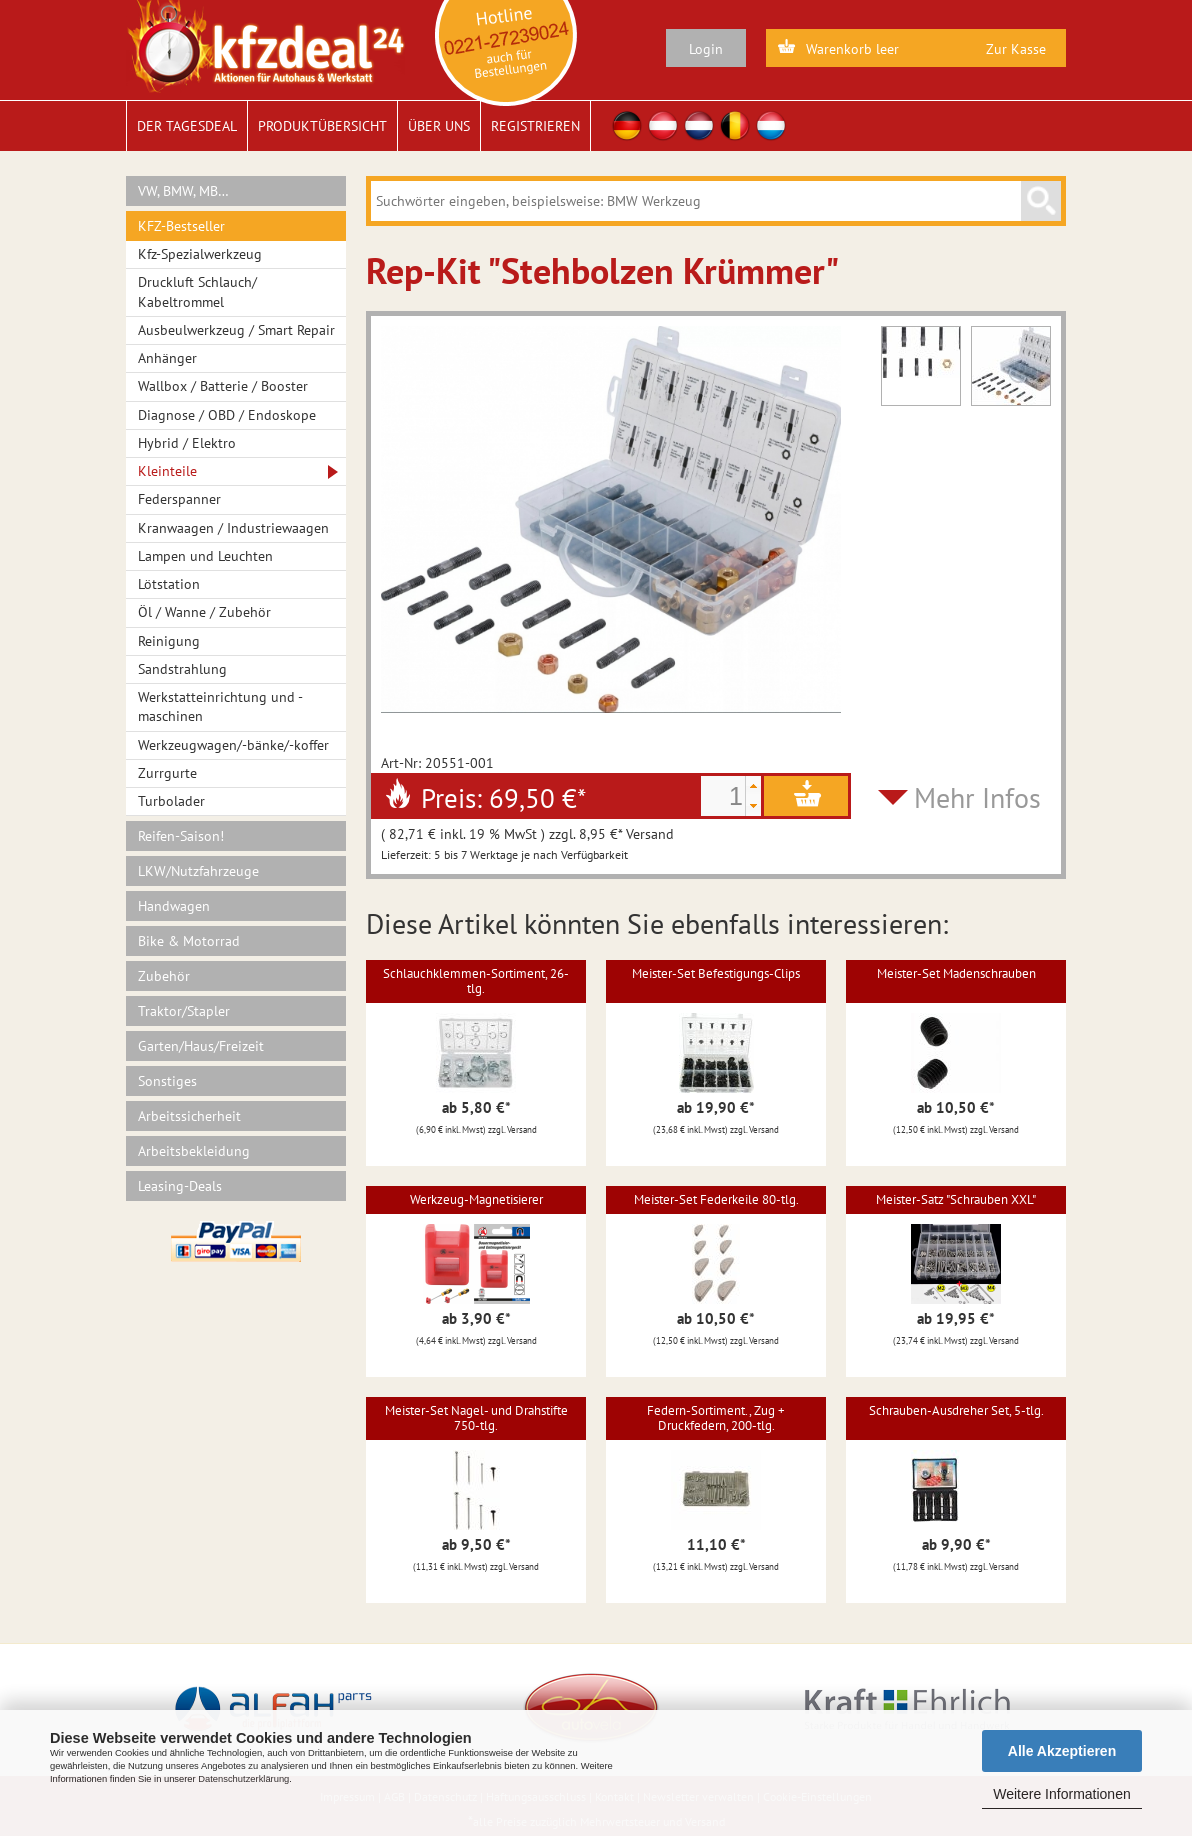  What do you see at coordinates (183, 191) in the screenshot?
I see `VW, BMW, MB…` at bounding box center [183, 191].